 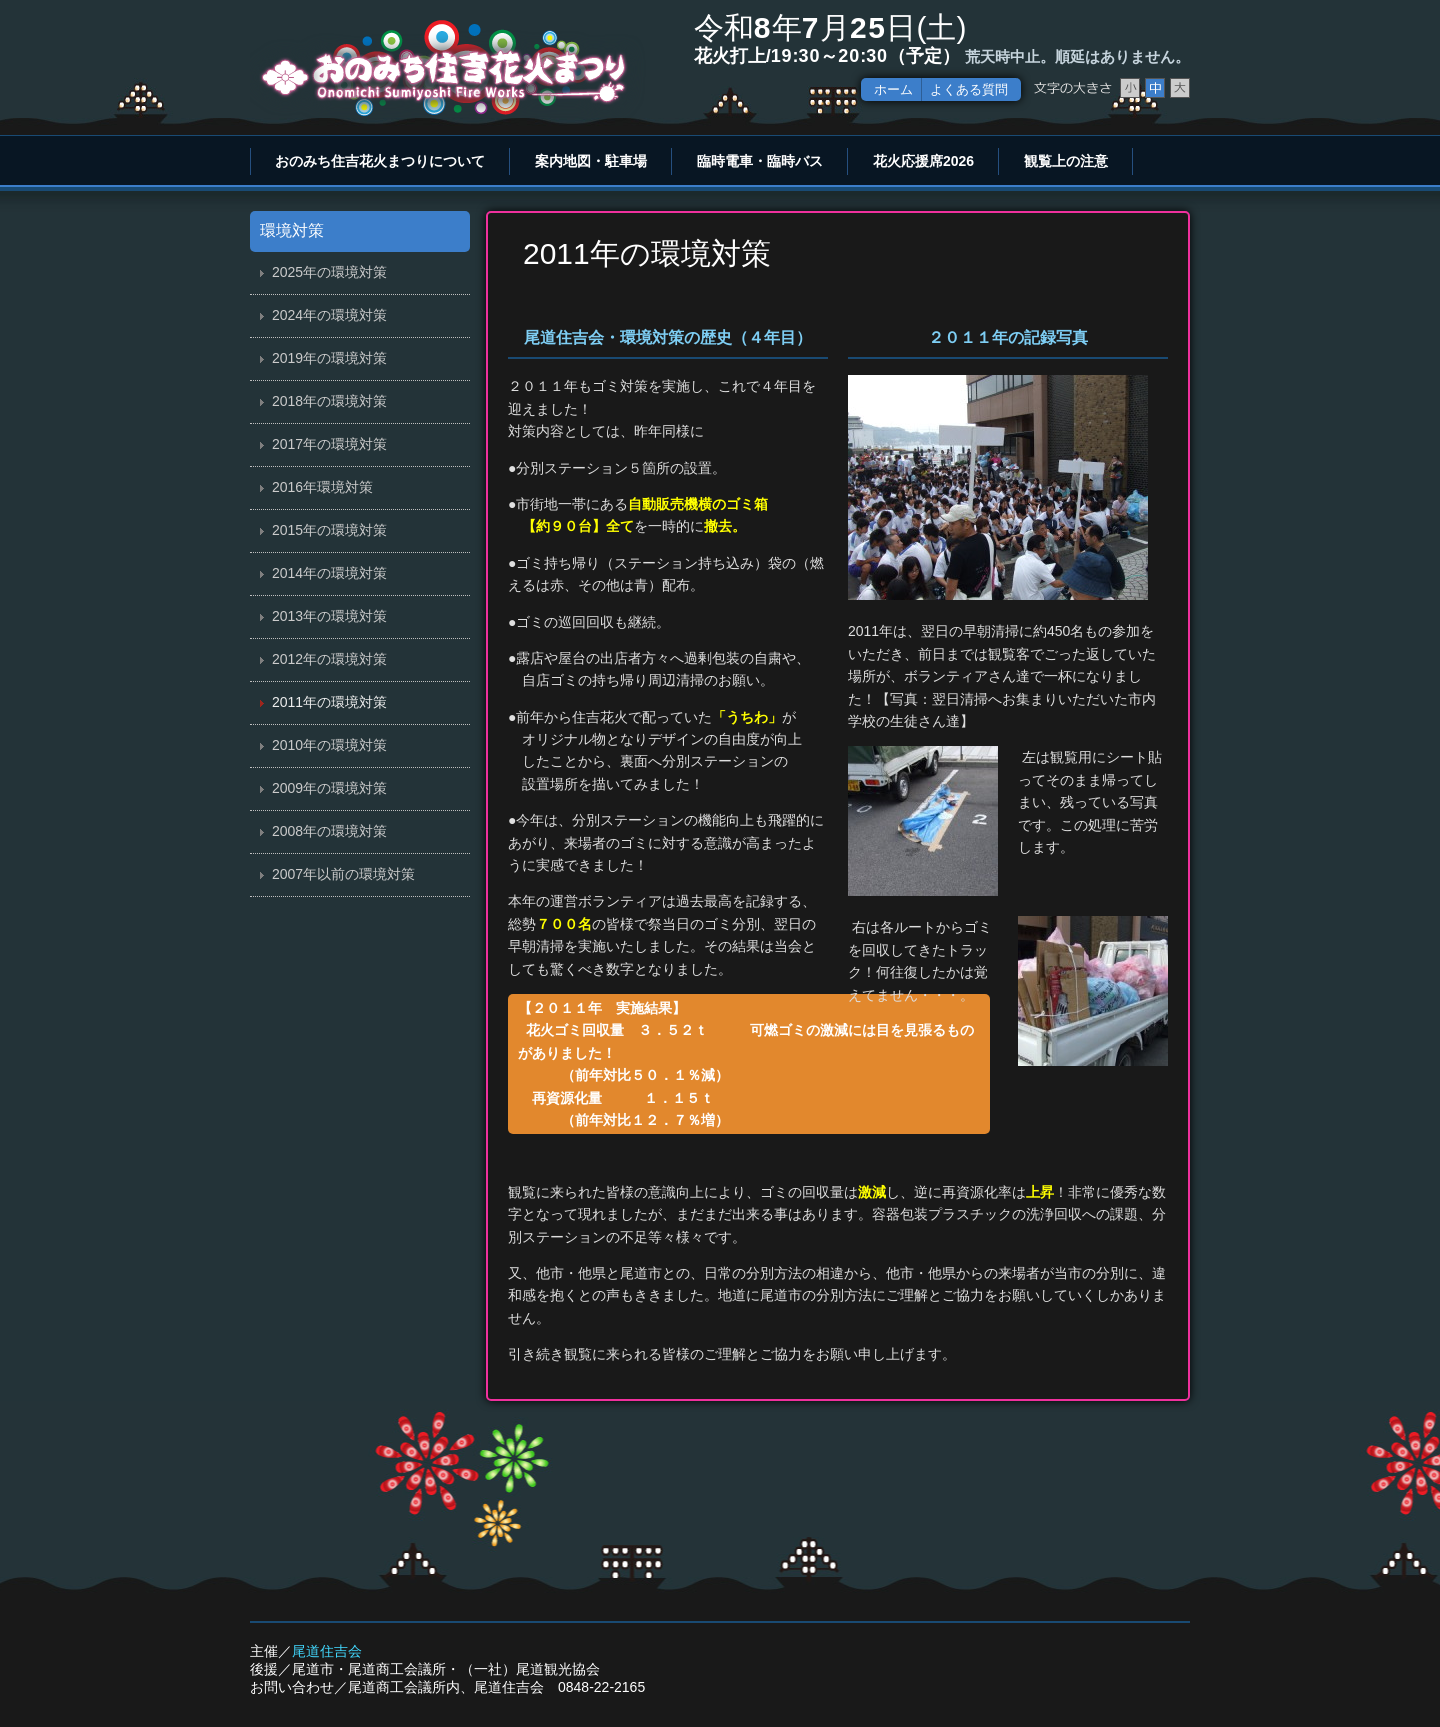 What do you see at coordinates (329, 573) in the screenshot?
I see `2014年の環境対策` at bounding box center [329, 573].